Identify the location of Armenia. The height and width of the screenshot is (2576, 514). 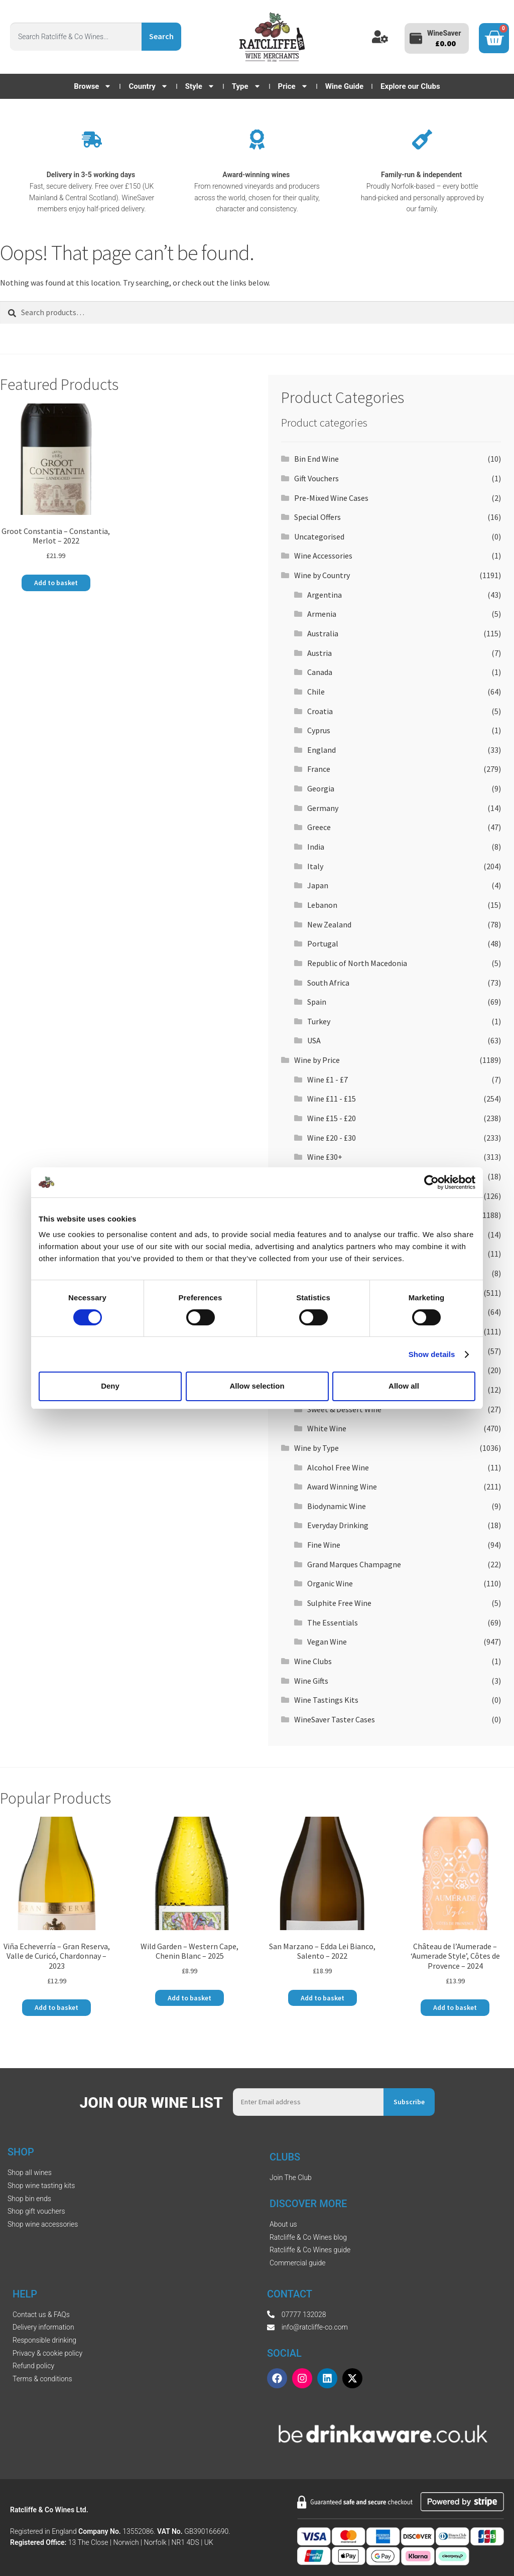
(321, 614).